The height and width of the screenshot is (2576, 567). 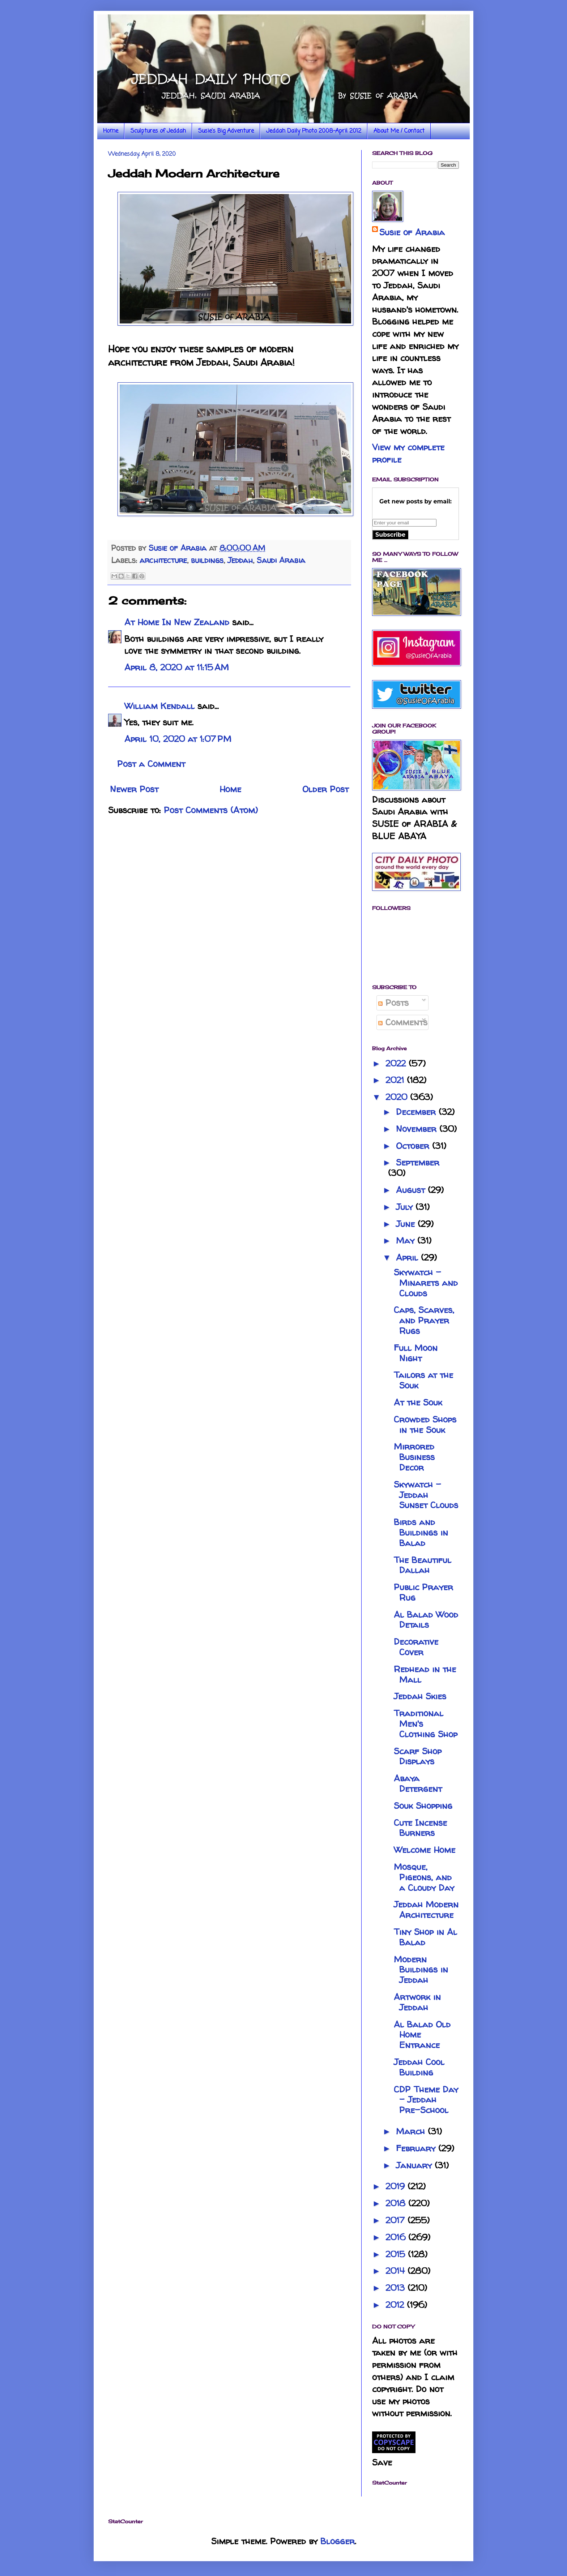 What do you see at coordinates (420, 1828) in the screenshot?
I see `Cute Incense Burners` at bounding box center [420, 1828].